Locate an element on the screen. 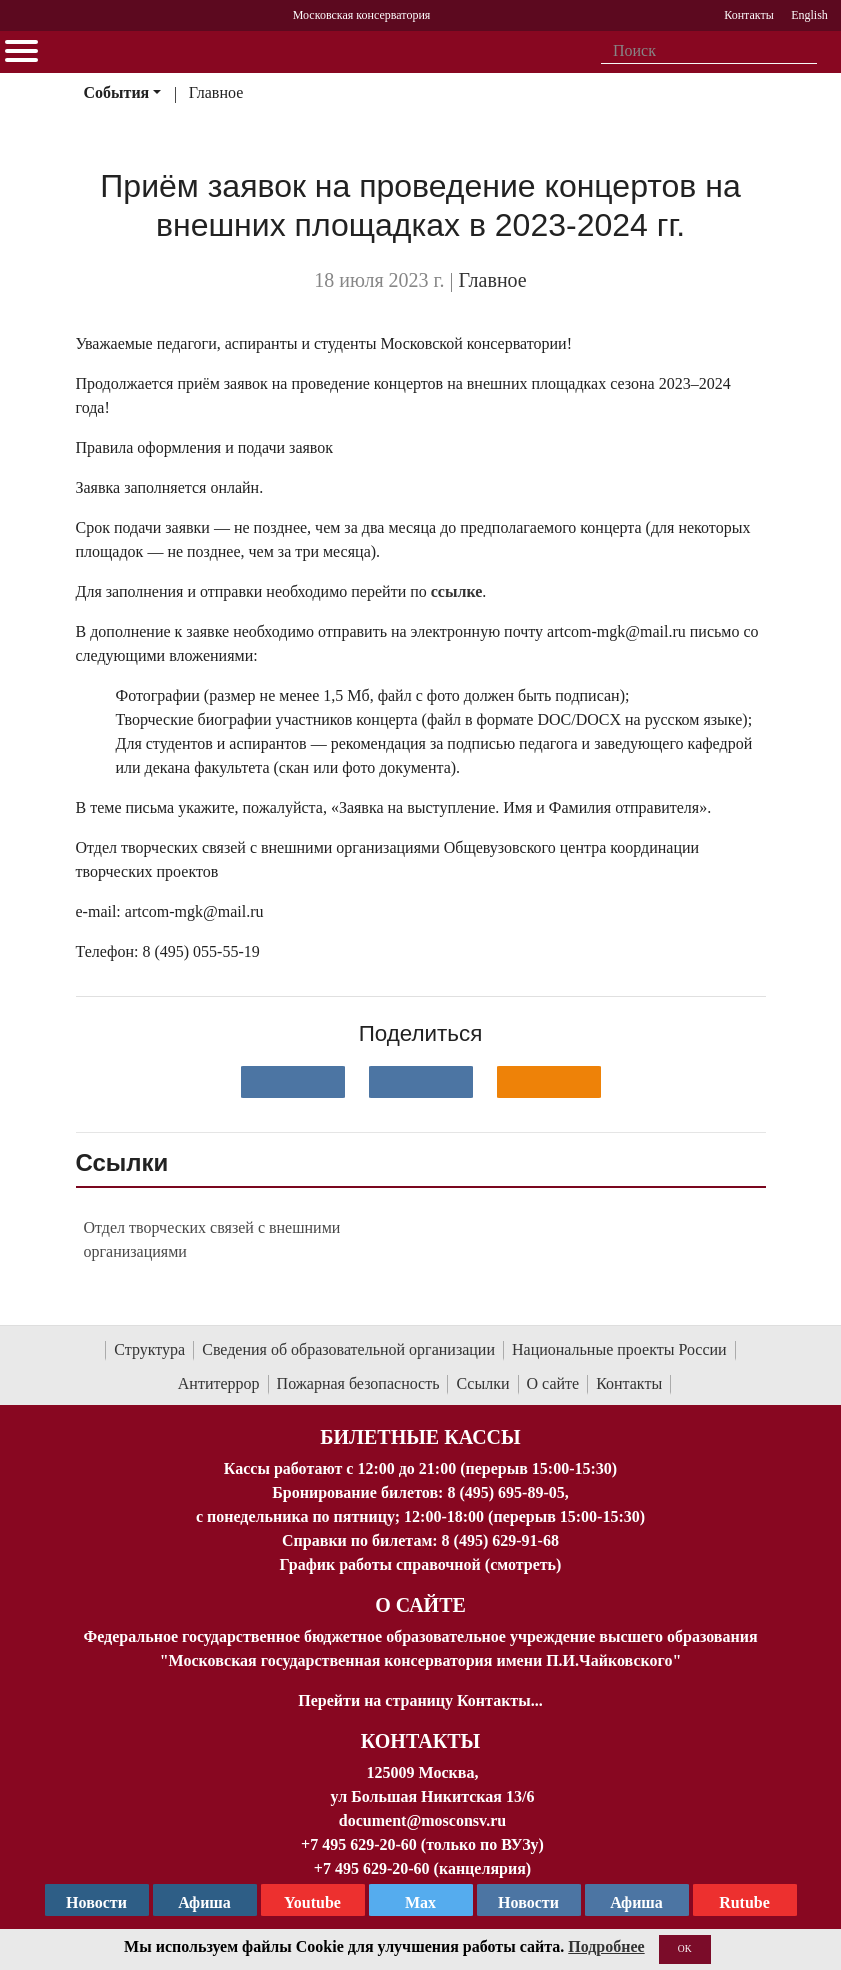 This screenshot has width=841, height=1970. Национальные проекты России is located at coordinates (619, 1349).